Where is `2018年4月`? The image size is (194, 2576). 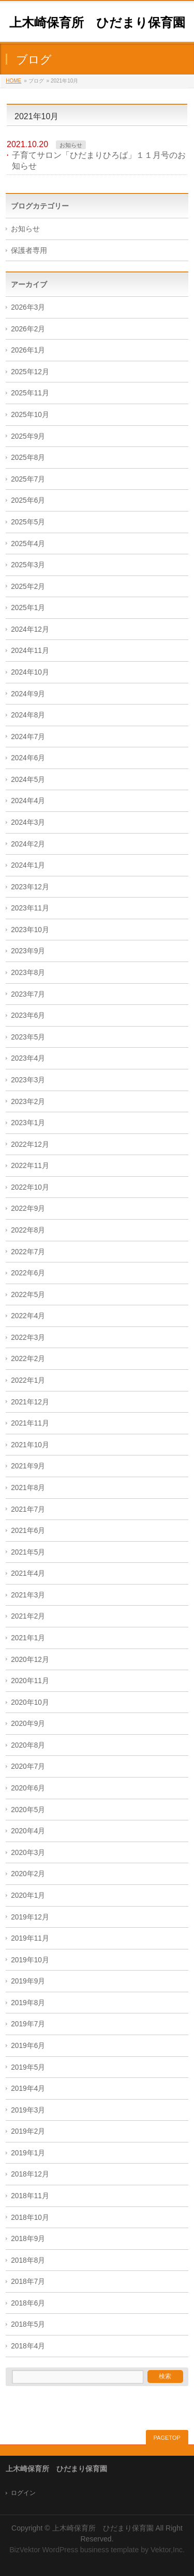
2018年4月 is located at coordinates (28, 2346).